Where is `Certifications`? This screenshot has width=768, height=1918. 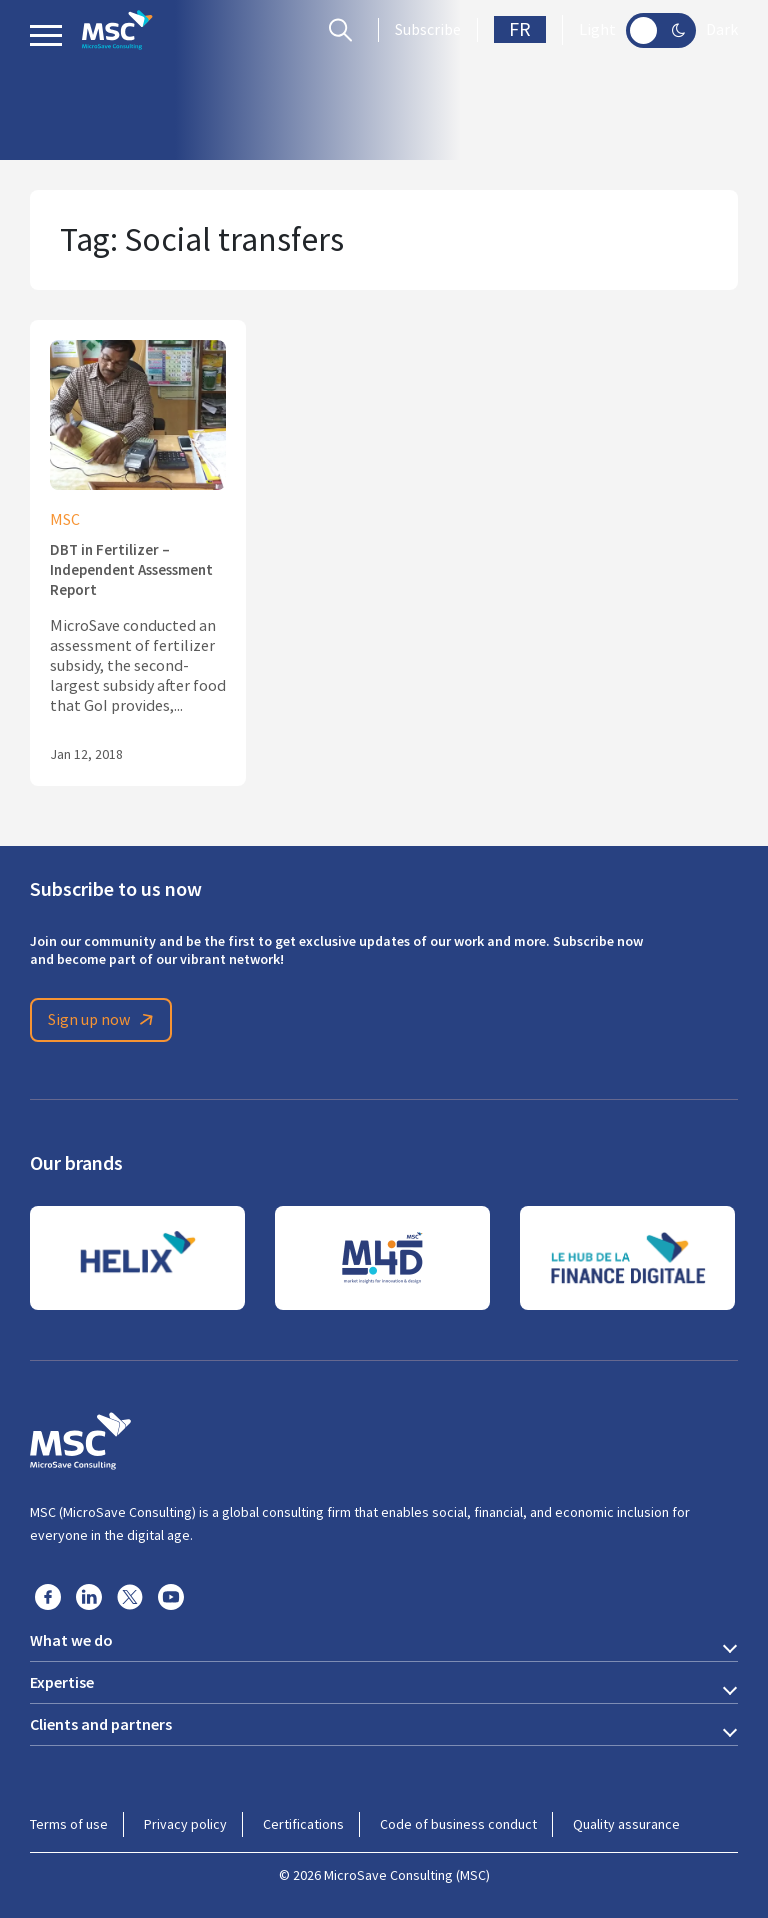 Certifications is located at coordinates (303, 1824).